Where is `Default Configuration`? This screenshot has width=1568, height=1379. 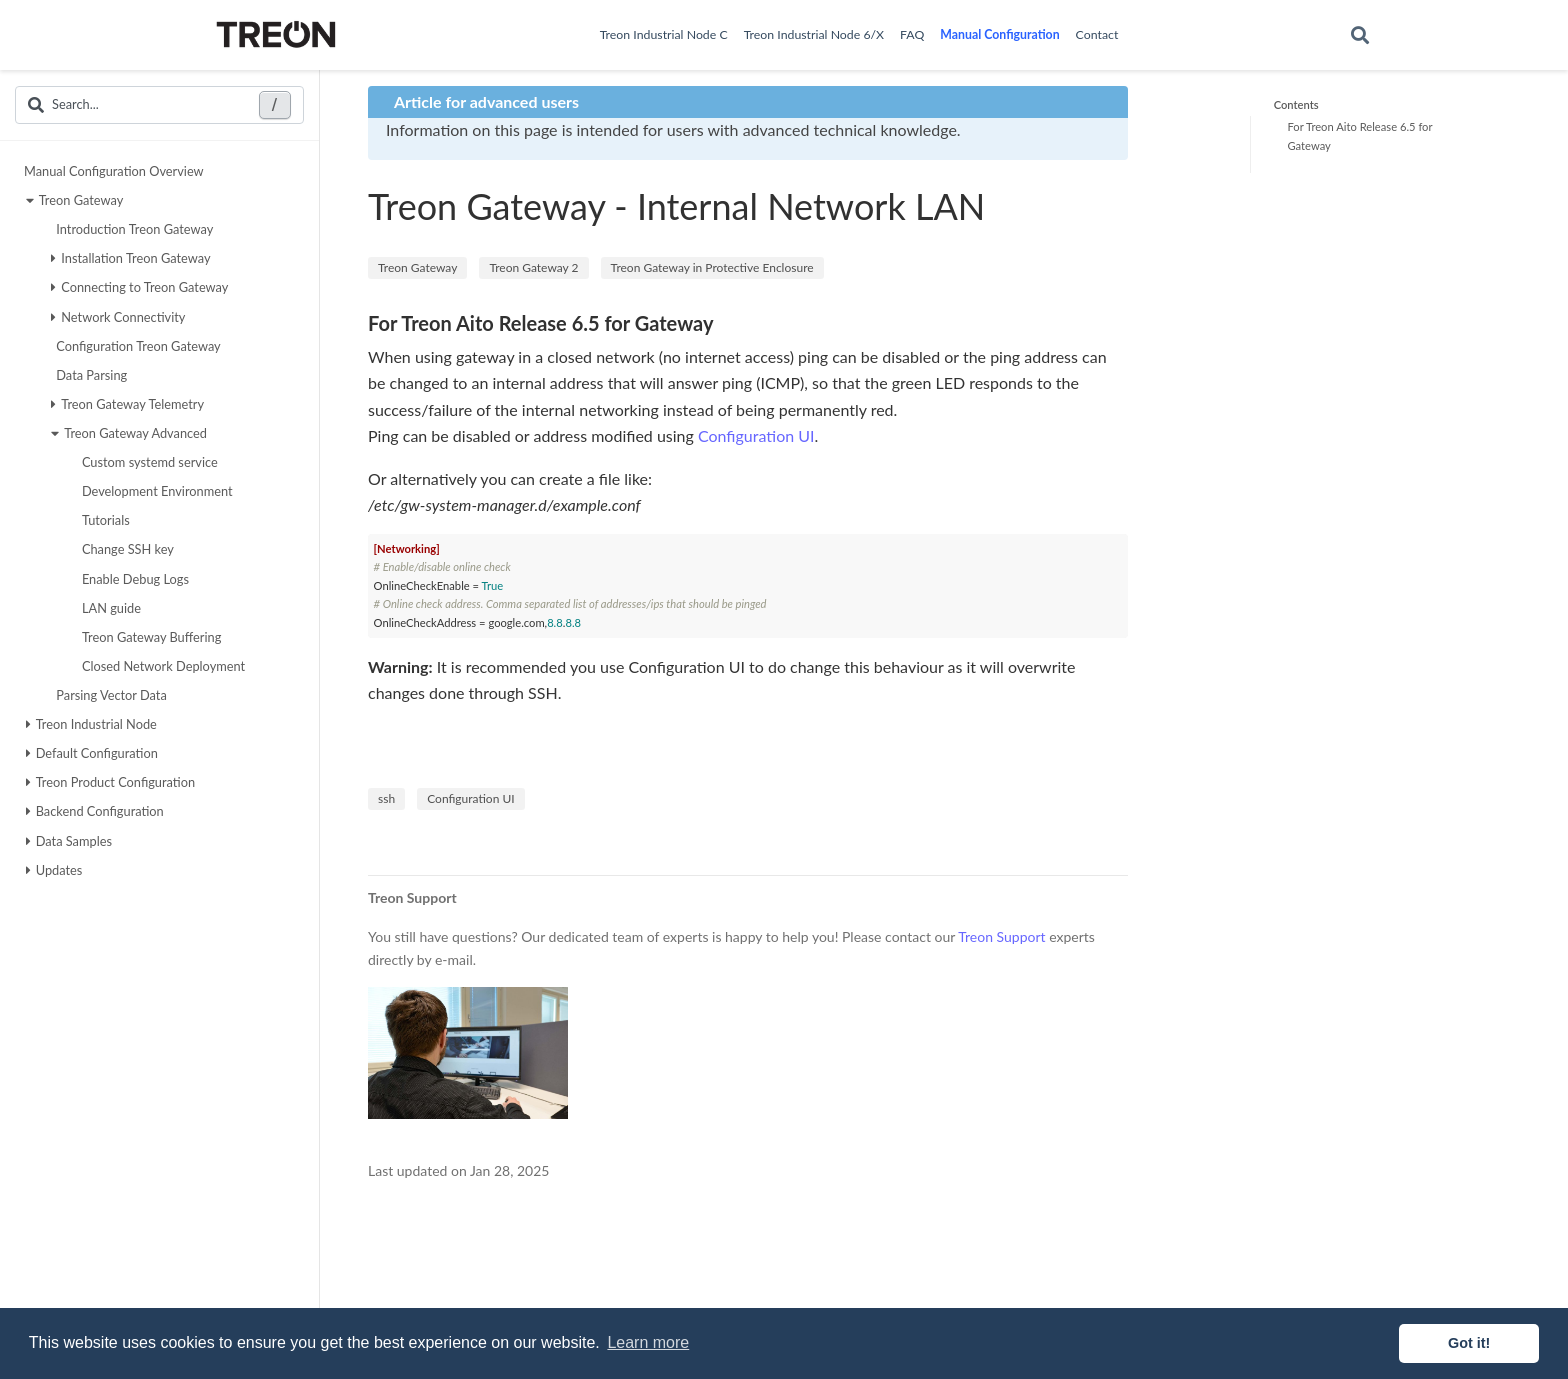
Default Configuration is located at coordinates (92, 753).